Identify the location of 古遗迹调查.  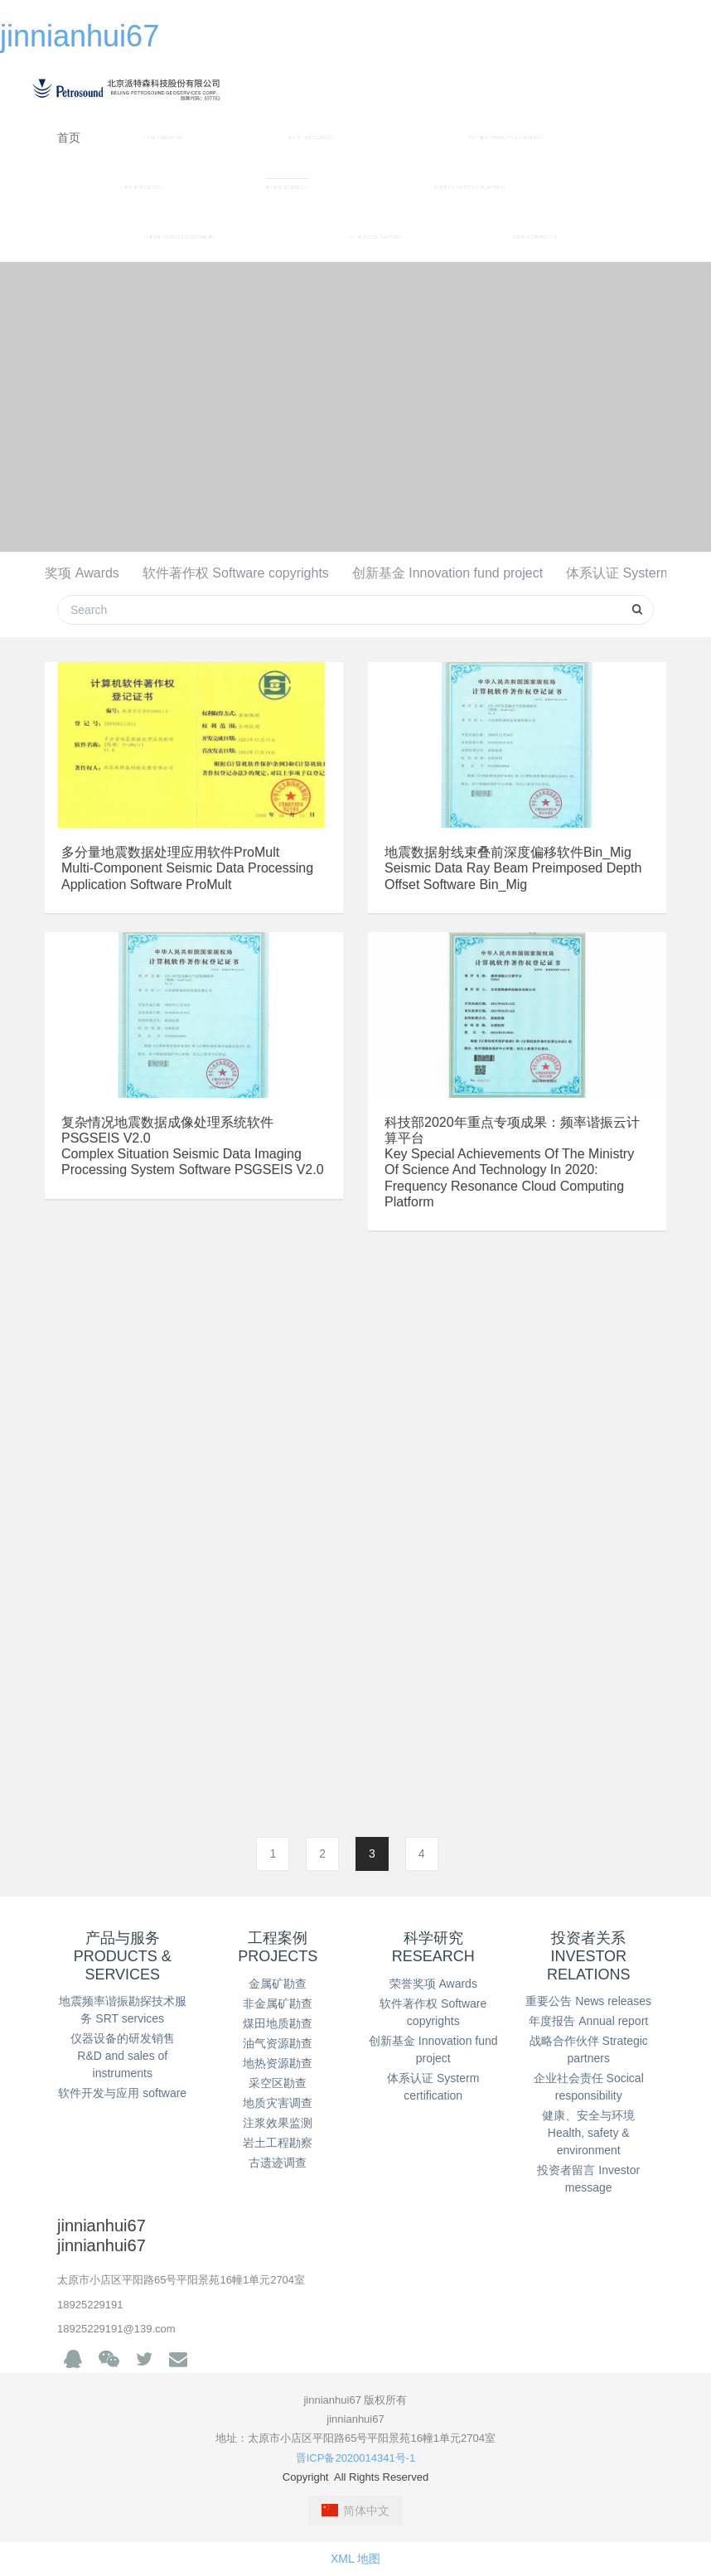
(278, 2162).